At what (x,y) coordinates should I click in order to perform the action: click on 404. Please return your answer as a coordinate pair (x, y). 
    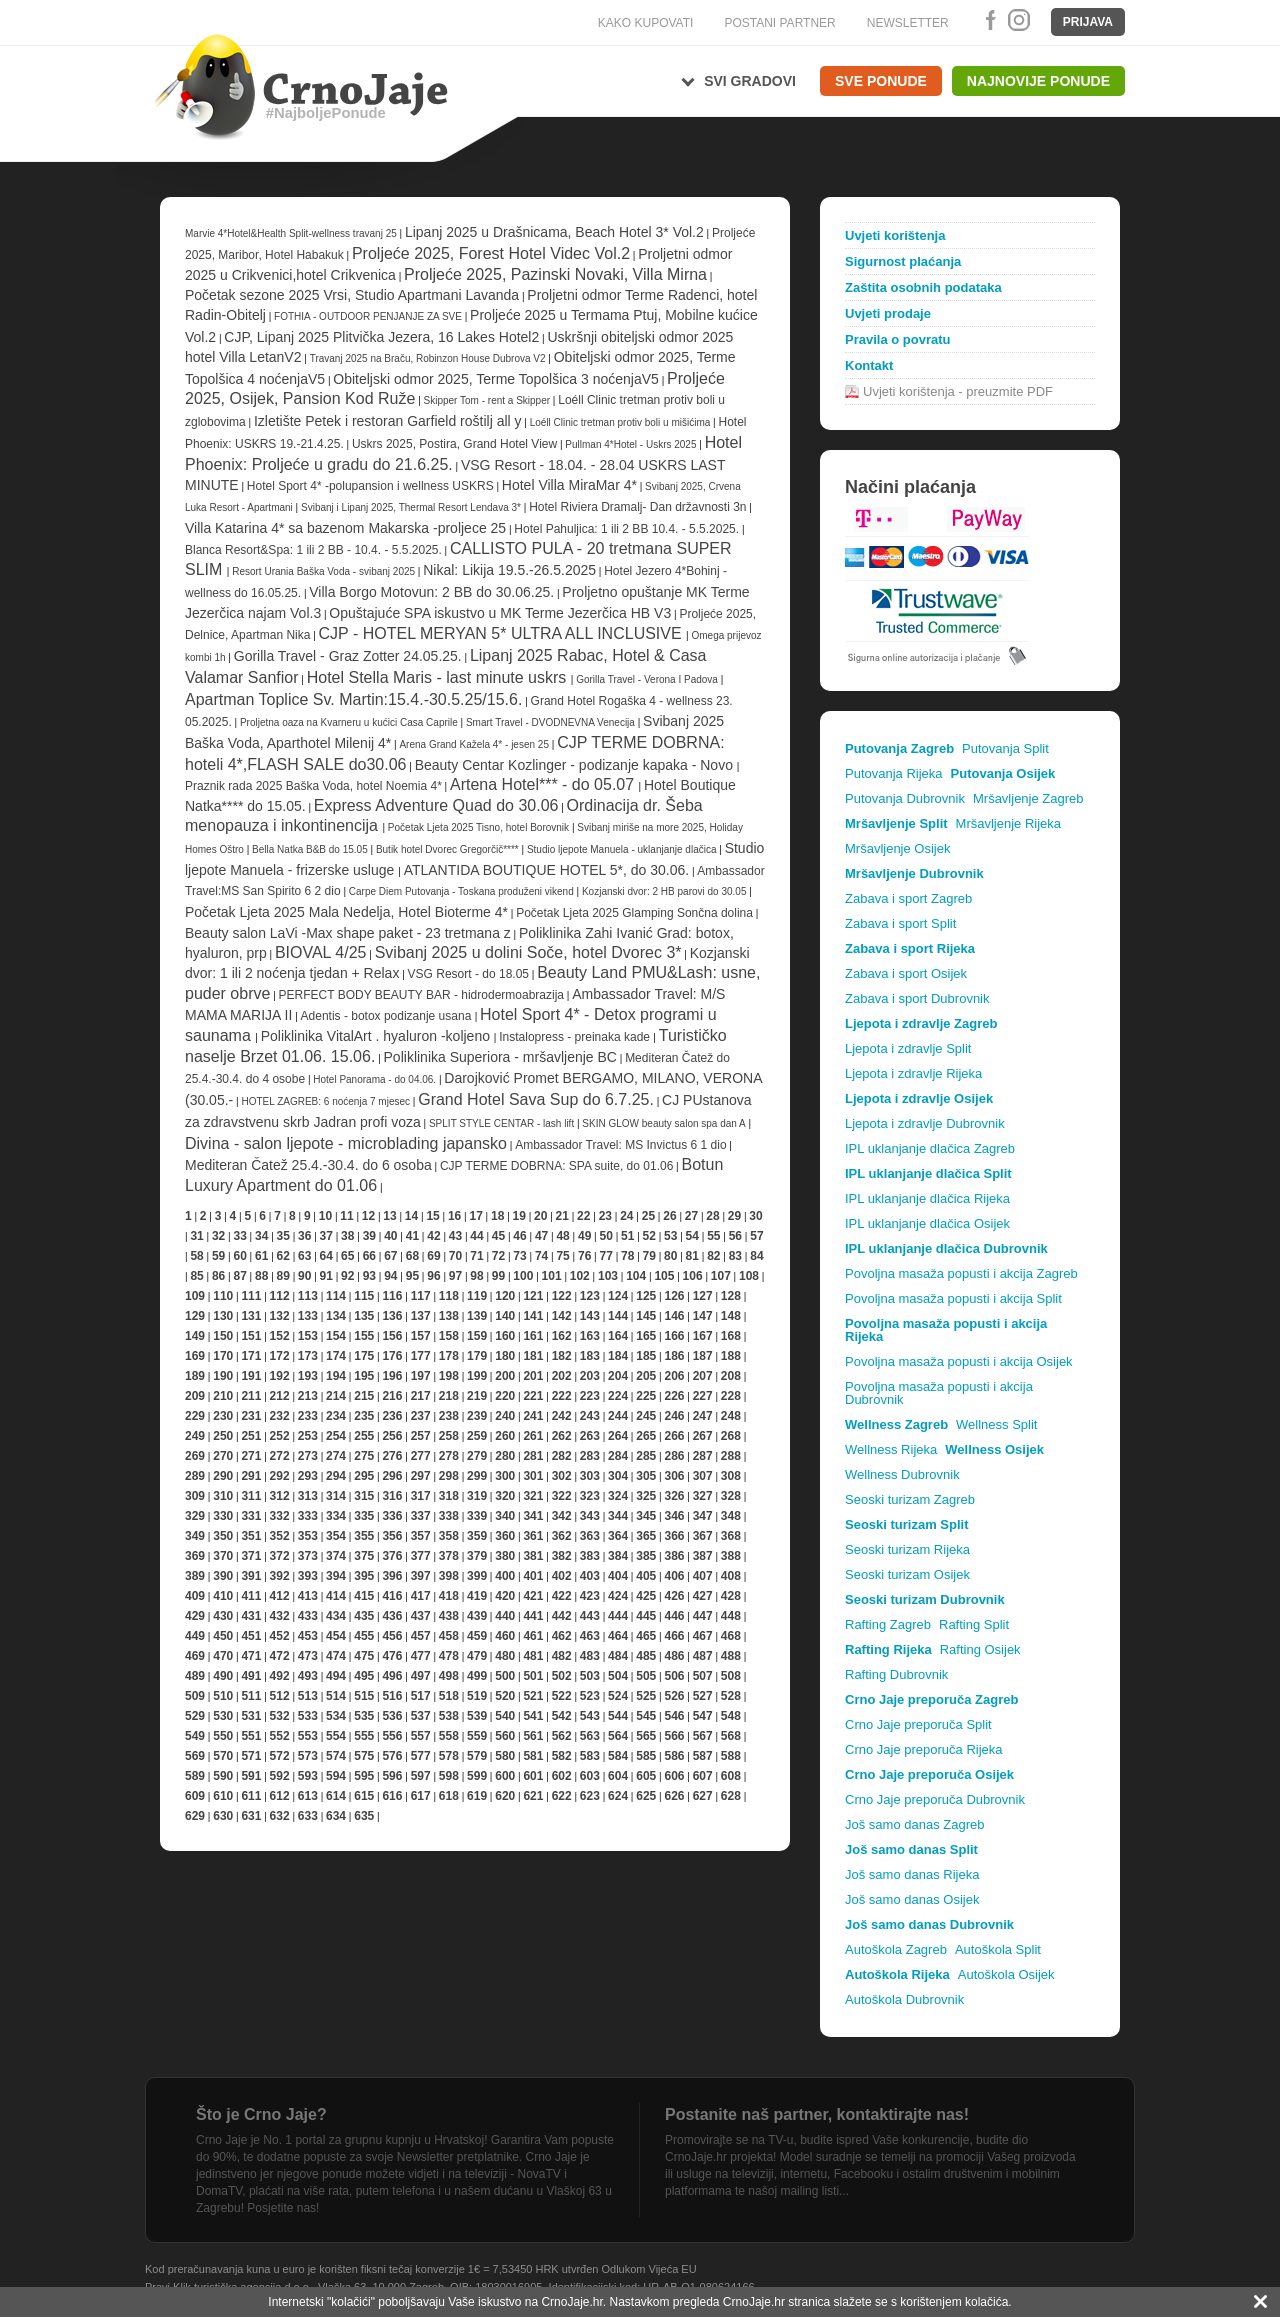
    Looking at the image, I should click on (618, 1576).